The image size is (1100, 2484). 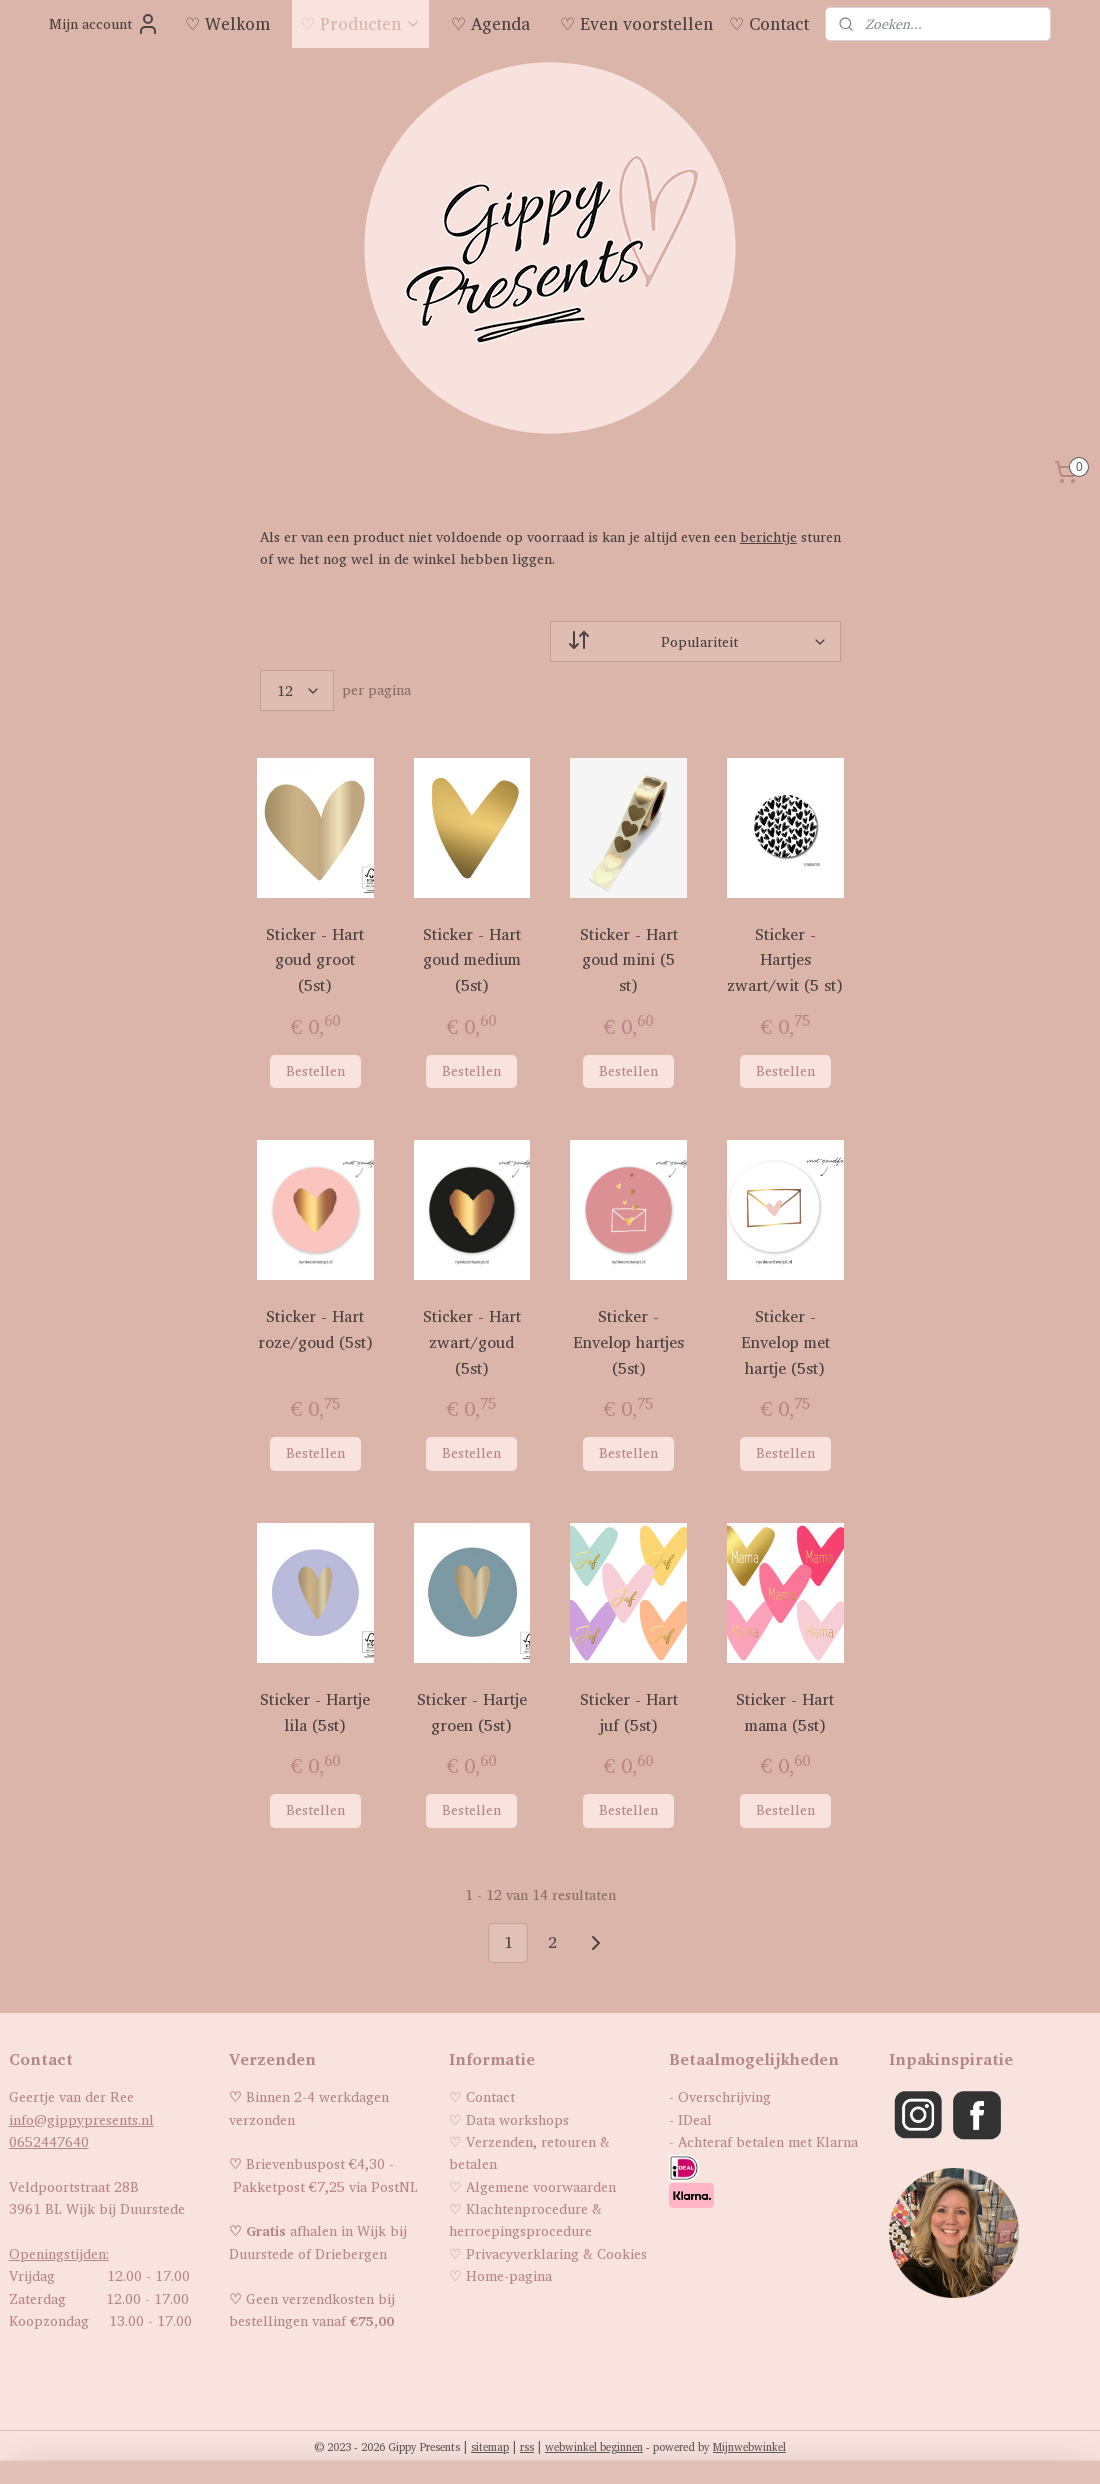 I want to click on Klachtenprocedure & herroepingsprocedure, so click(x=525, y=2219).